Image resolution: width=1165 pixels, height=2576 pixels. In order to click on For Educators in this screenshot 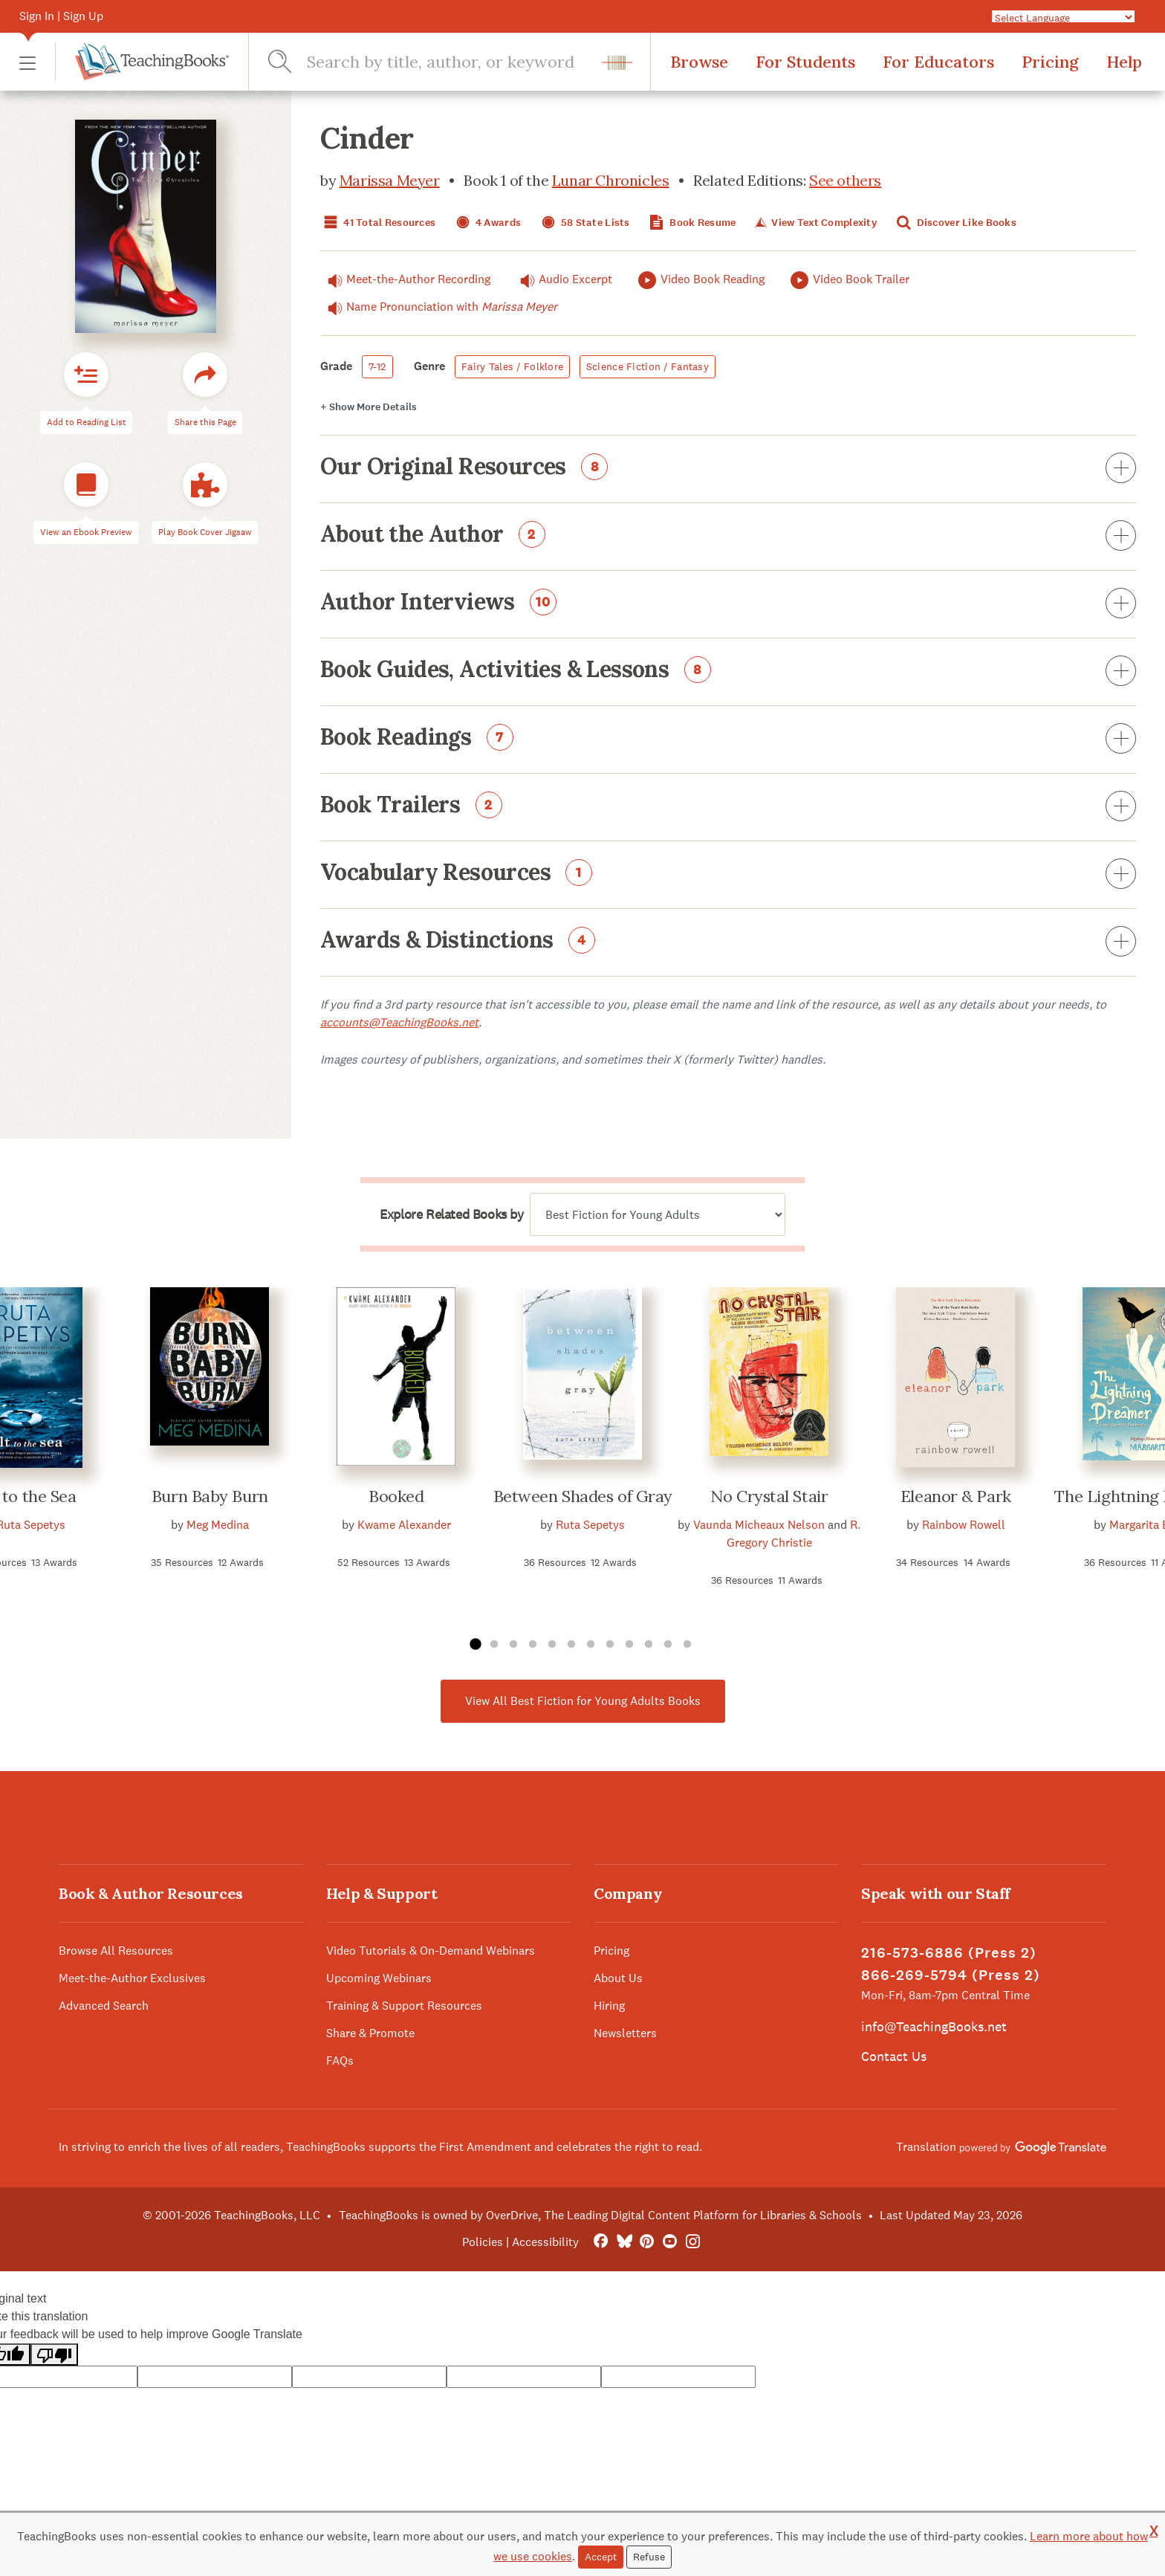, I will do `click(938, 61)`.